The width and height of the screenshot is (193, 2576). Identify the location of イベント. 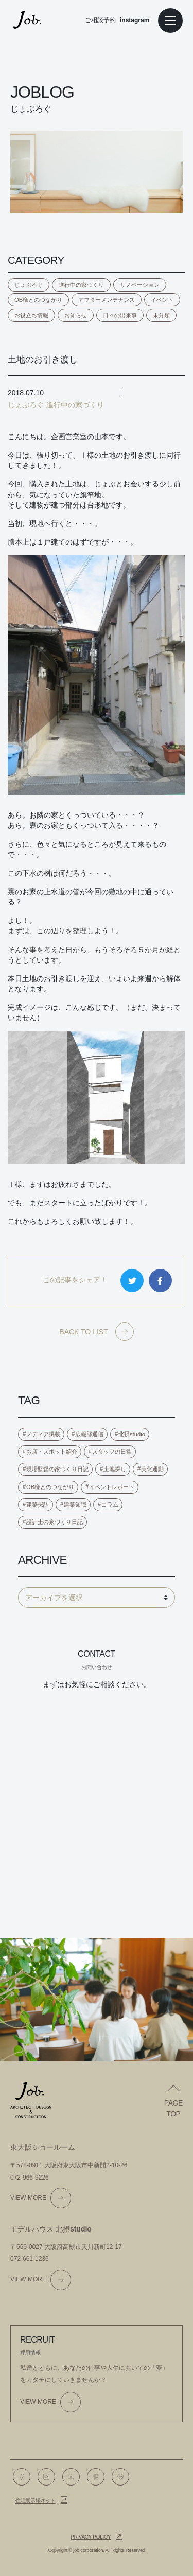
(162, 300).